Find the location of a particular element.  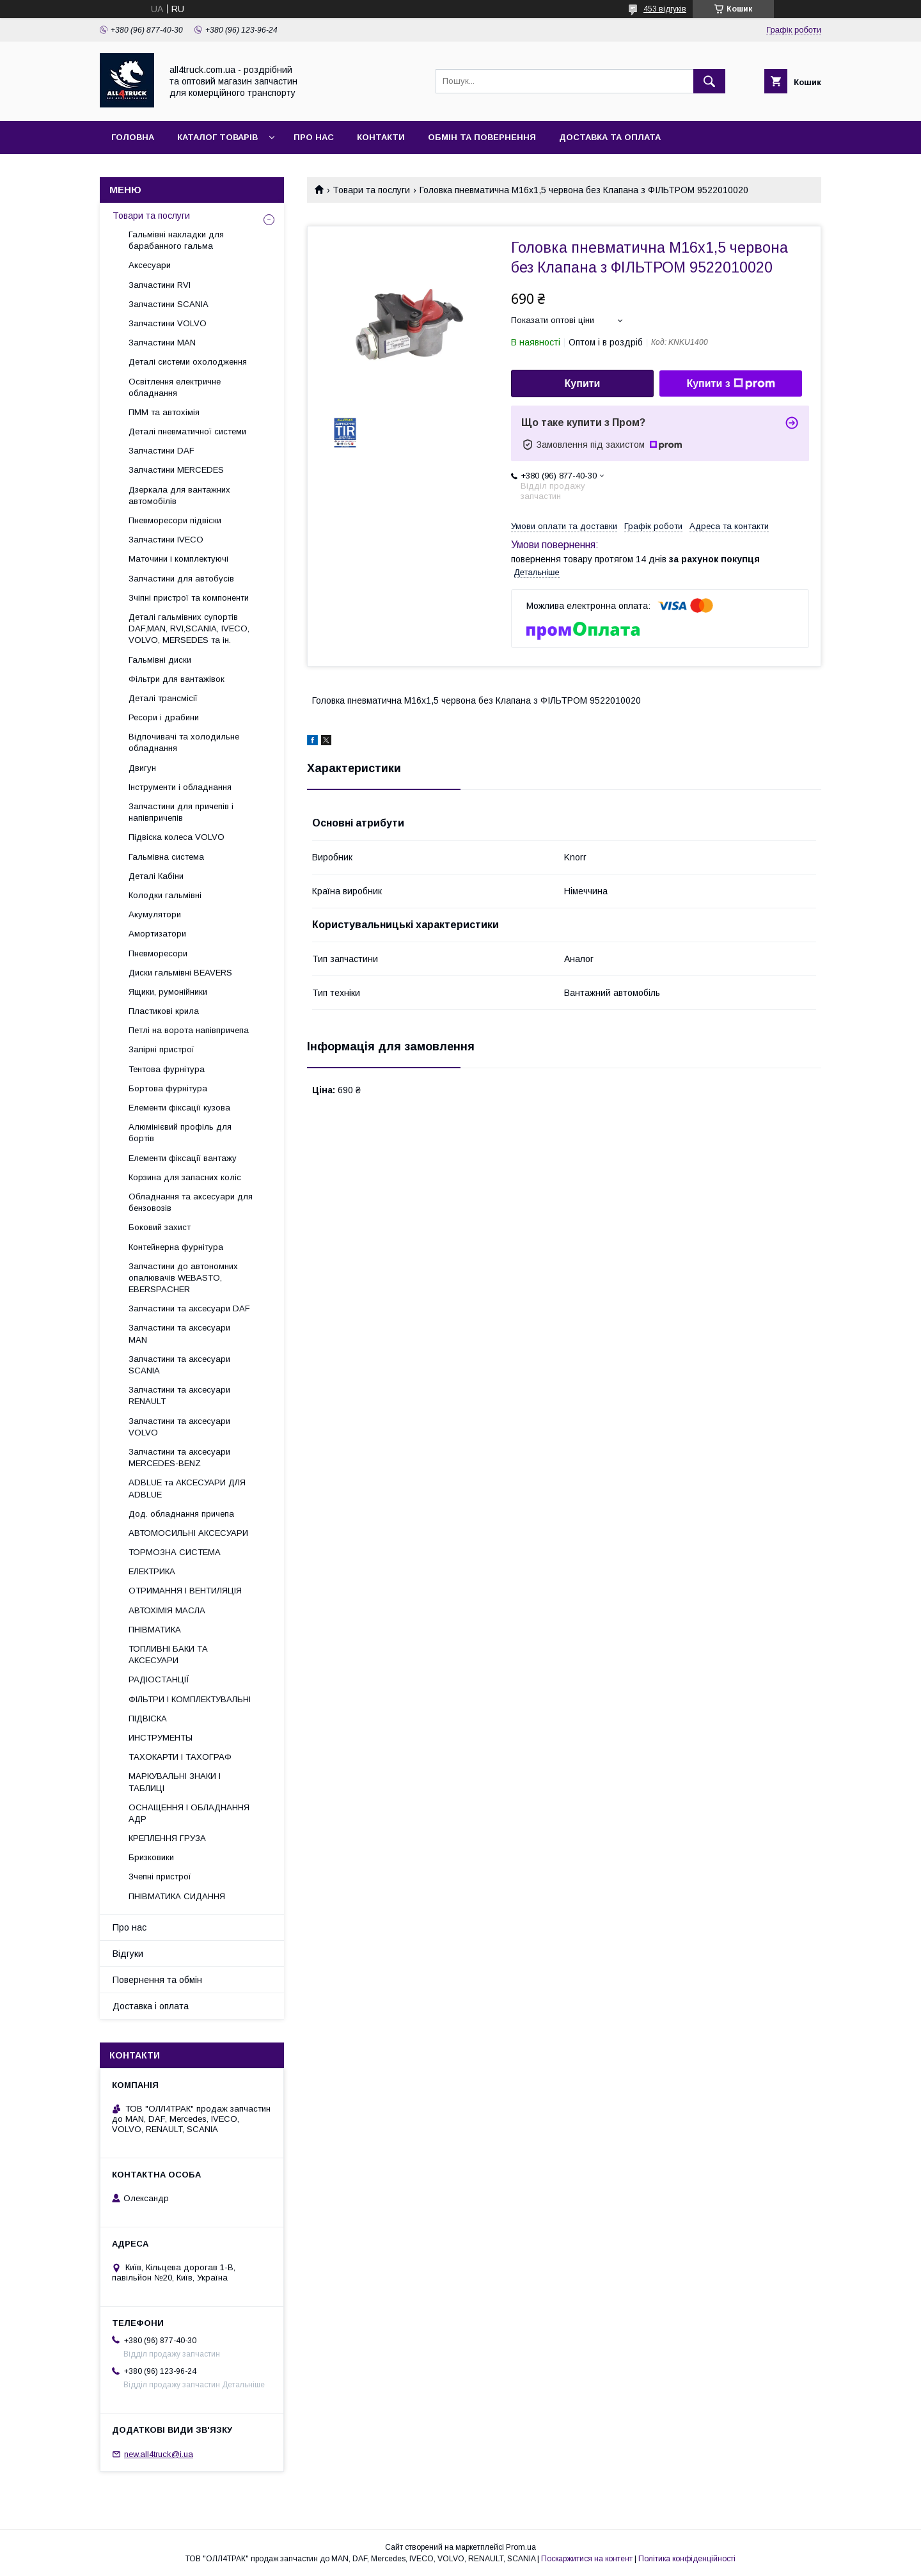

Запчастини MAN is located at coordinates (162, 342).